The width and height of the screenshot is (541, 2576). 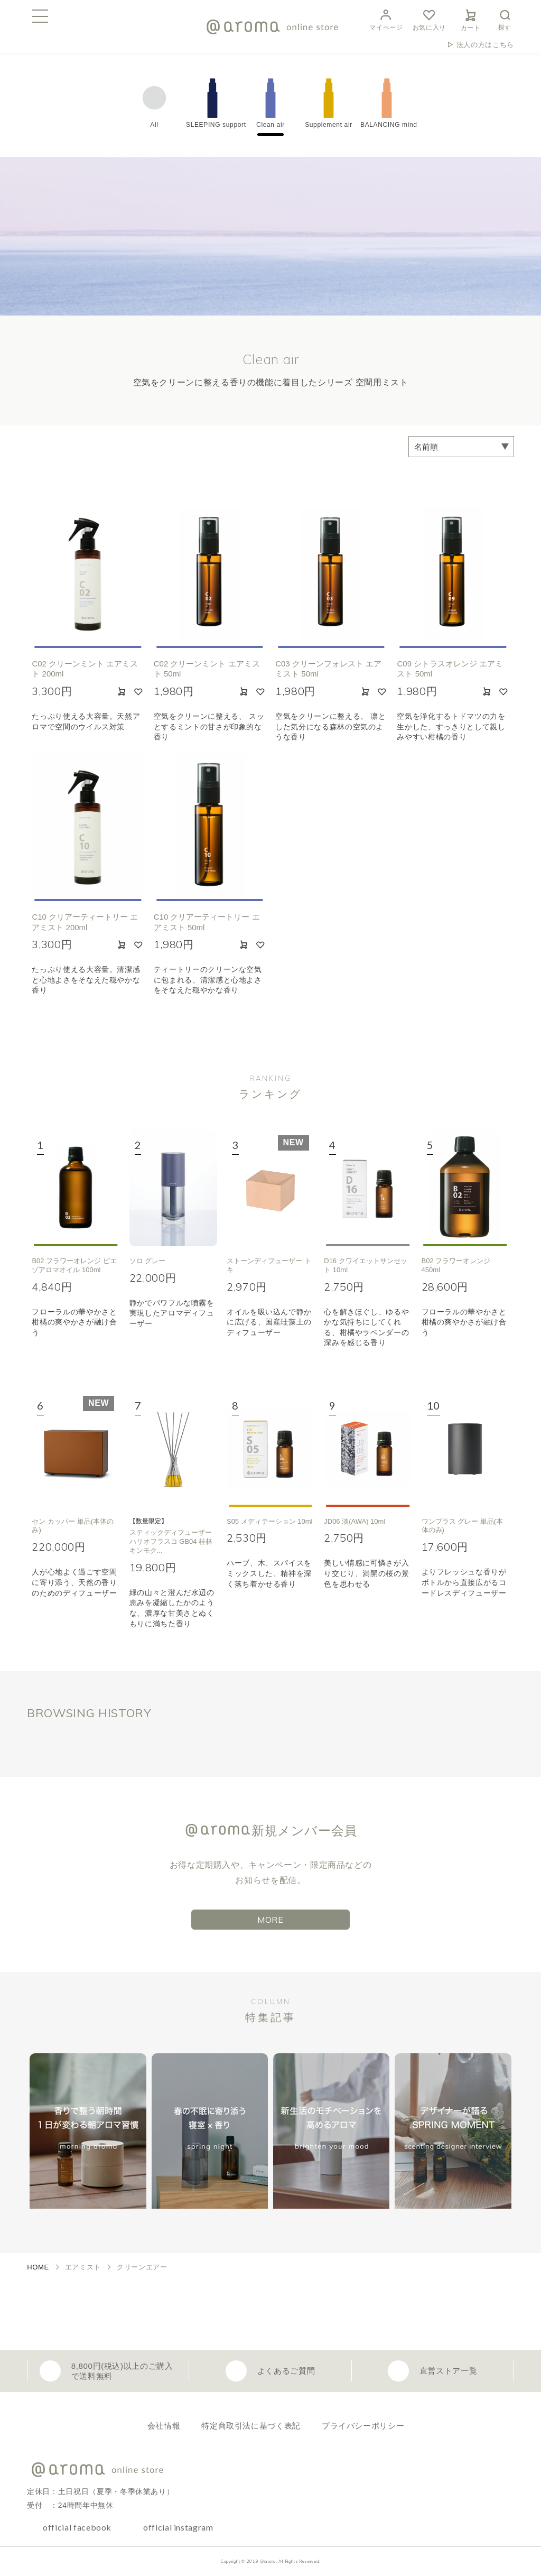 What do you see at coordinates (251, 2425) in the screenshot?
I see `特定商取引法に基づく表記` at bounding box center [251, 2425].